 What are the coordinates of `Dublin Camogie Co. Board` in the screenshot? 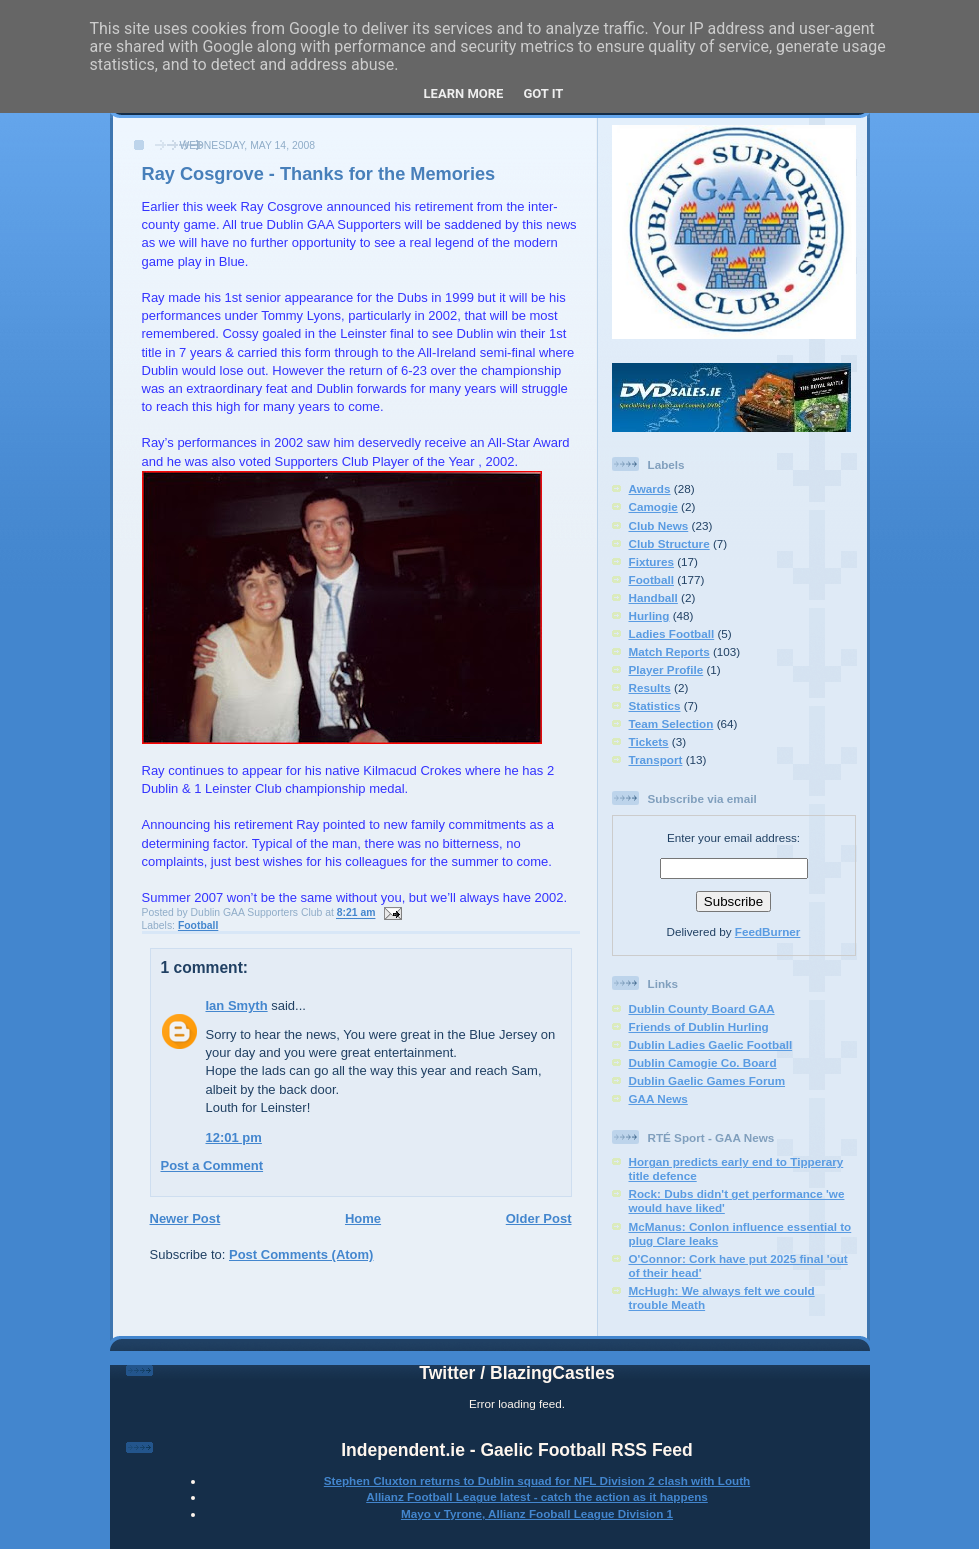 It's located at (703, 1062).